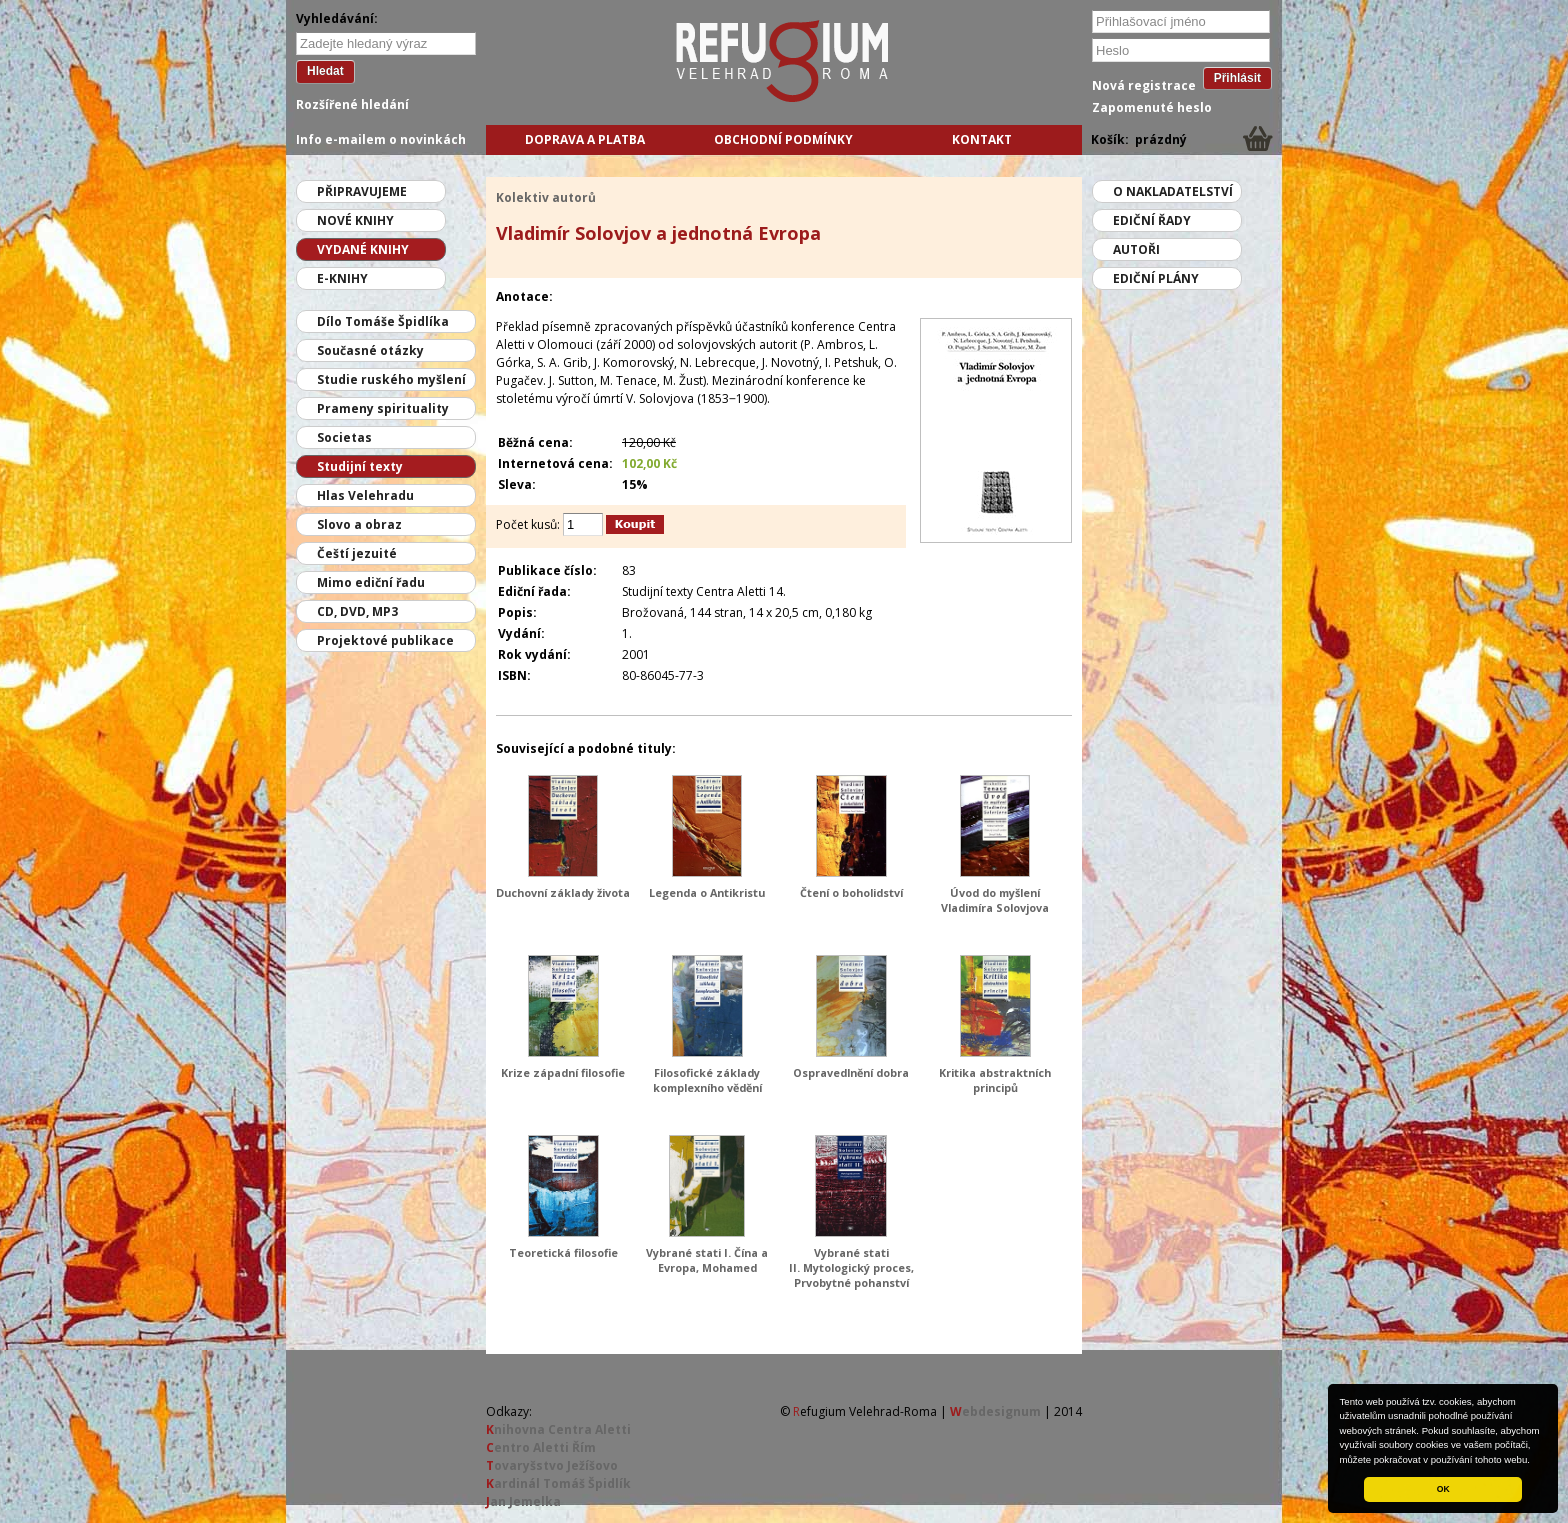 The height and width of the screenshot is (1523, 1568). What do you see at coordinates (1144, 85) in the screenshot?
I see `Nová registrace` at bounding box center [1144, 85].